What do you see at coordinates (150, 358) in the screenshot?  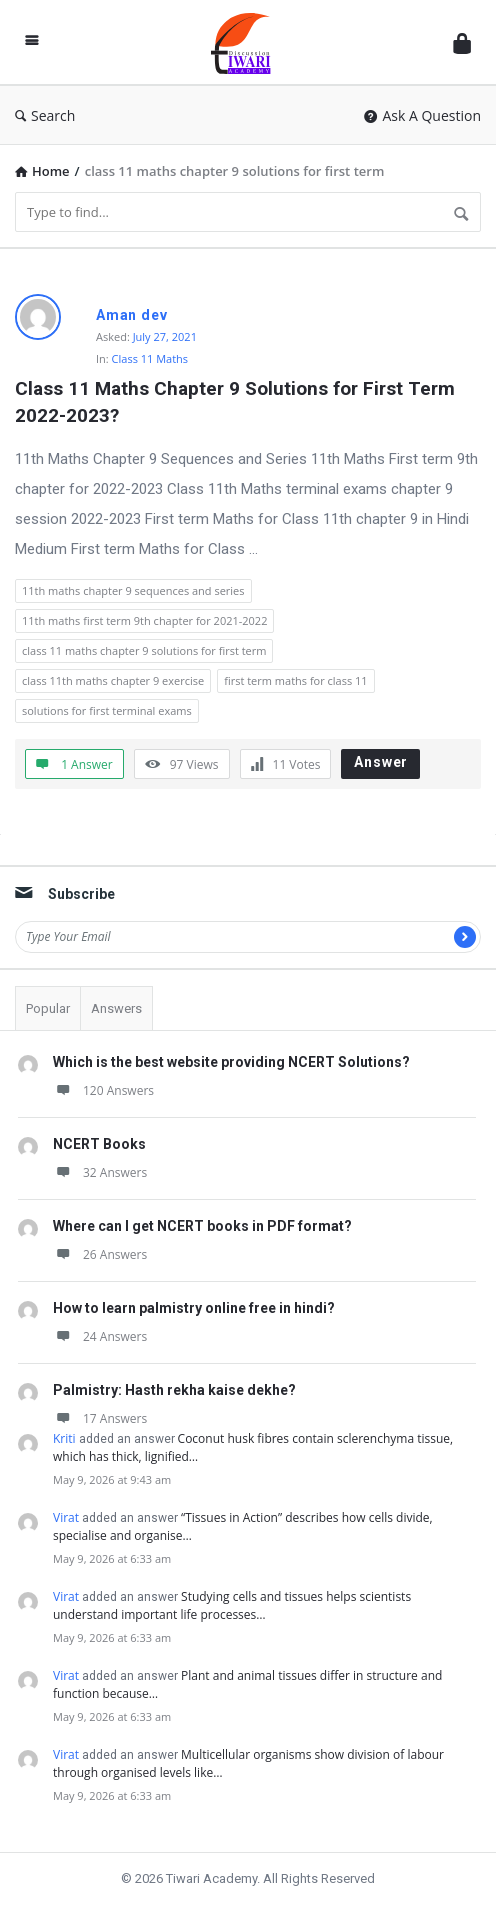 I see `Class 11 Maths` at bounding box center [150, 358].